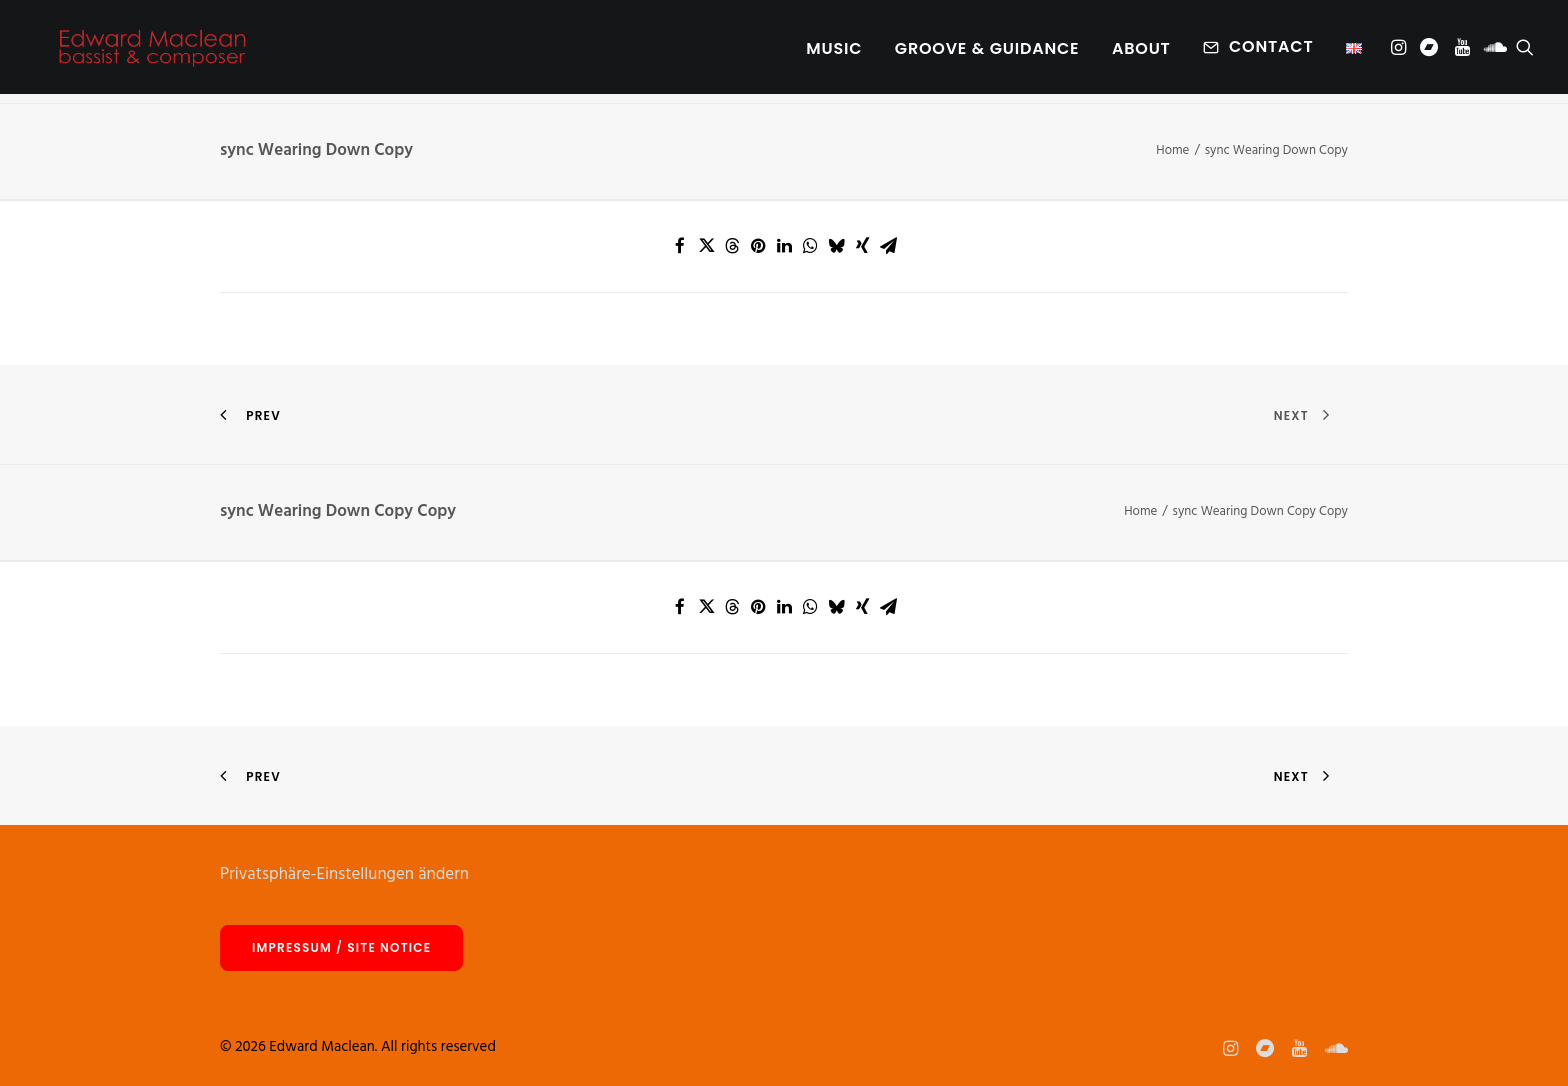 This screenshot has width=1568, height=1086. Describe the element at coordinates (152, 52) in the screenshot. I see `[Edward Maclean]` at that location.